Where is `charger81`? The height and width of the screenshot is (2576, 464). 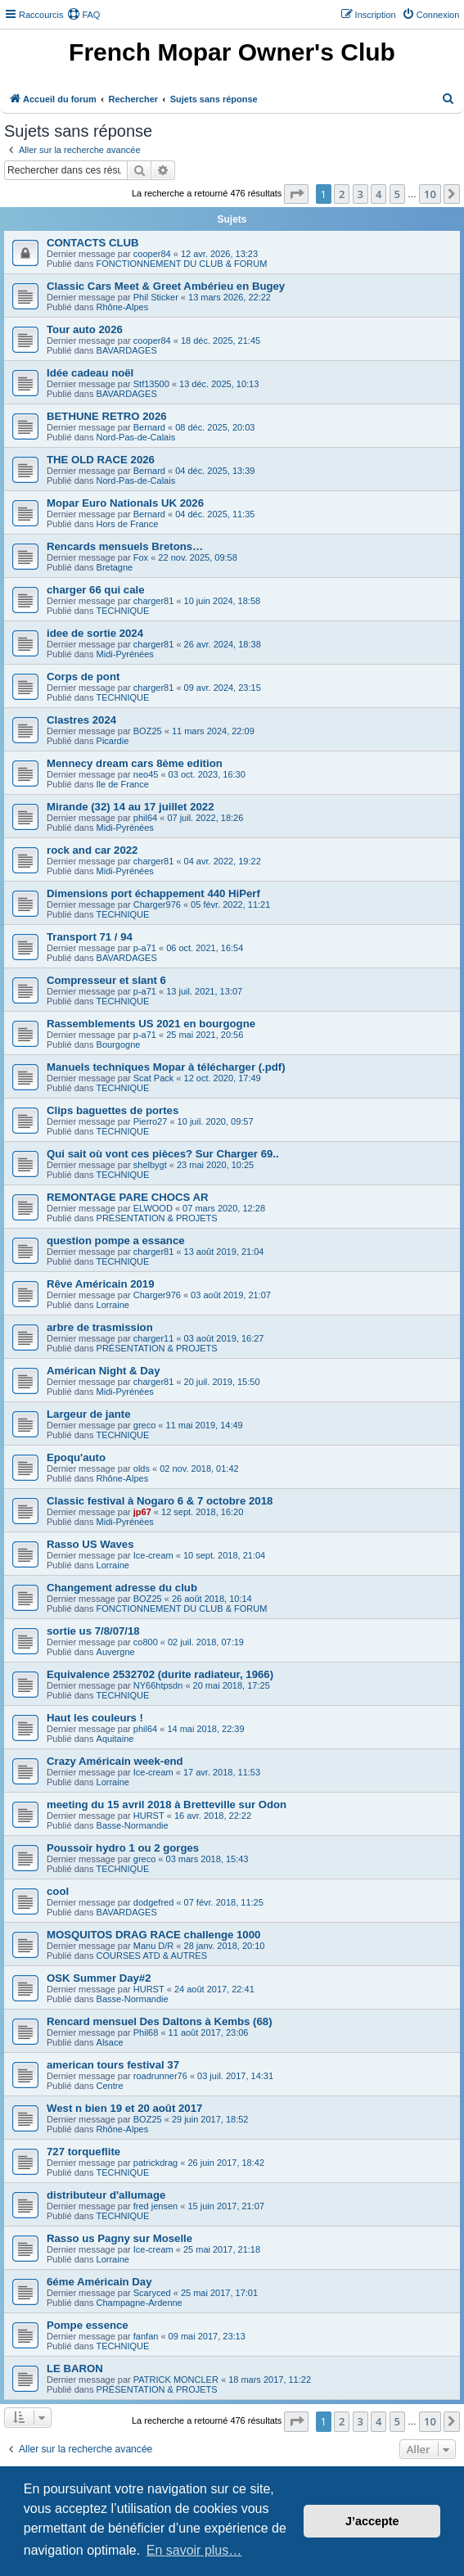 charger81 is located at coordinates (153, 601).